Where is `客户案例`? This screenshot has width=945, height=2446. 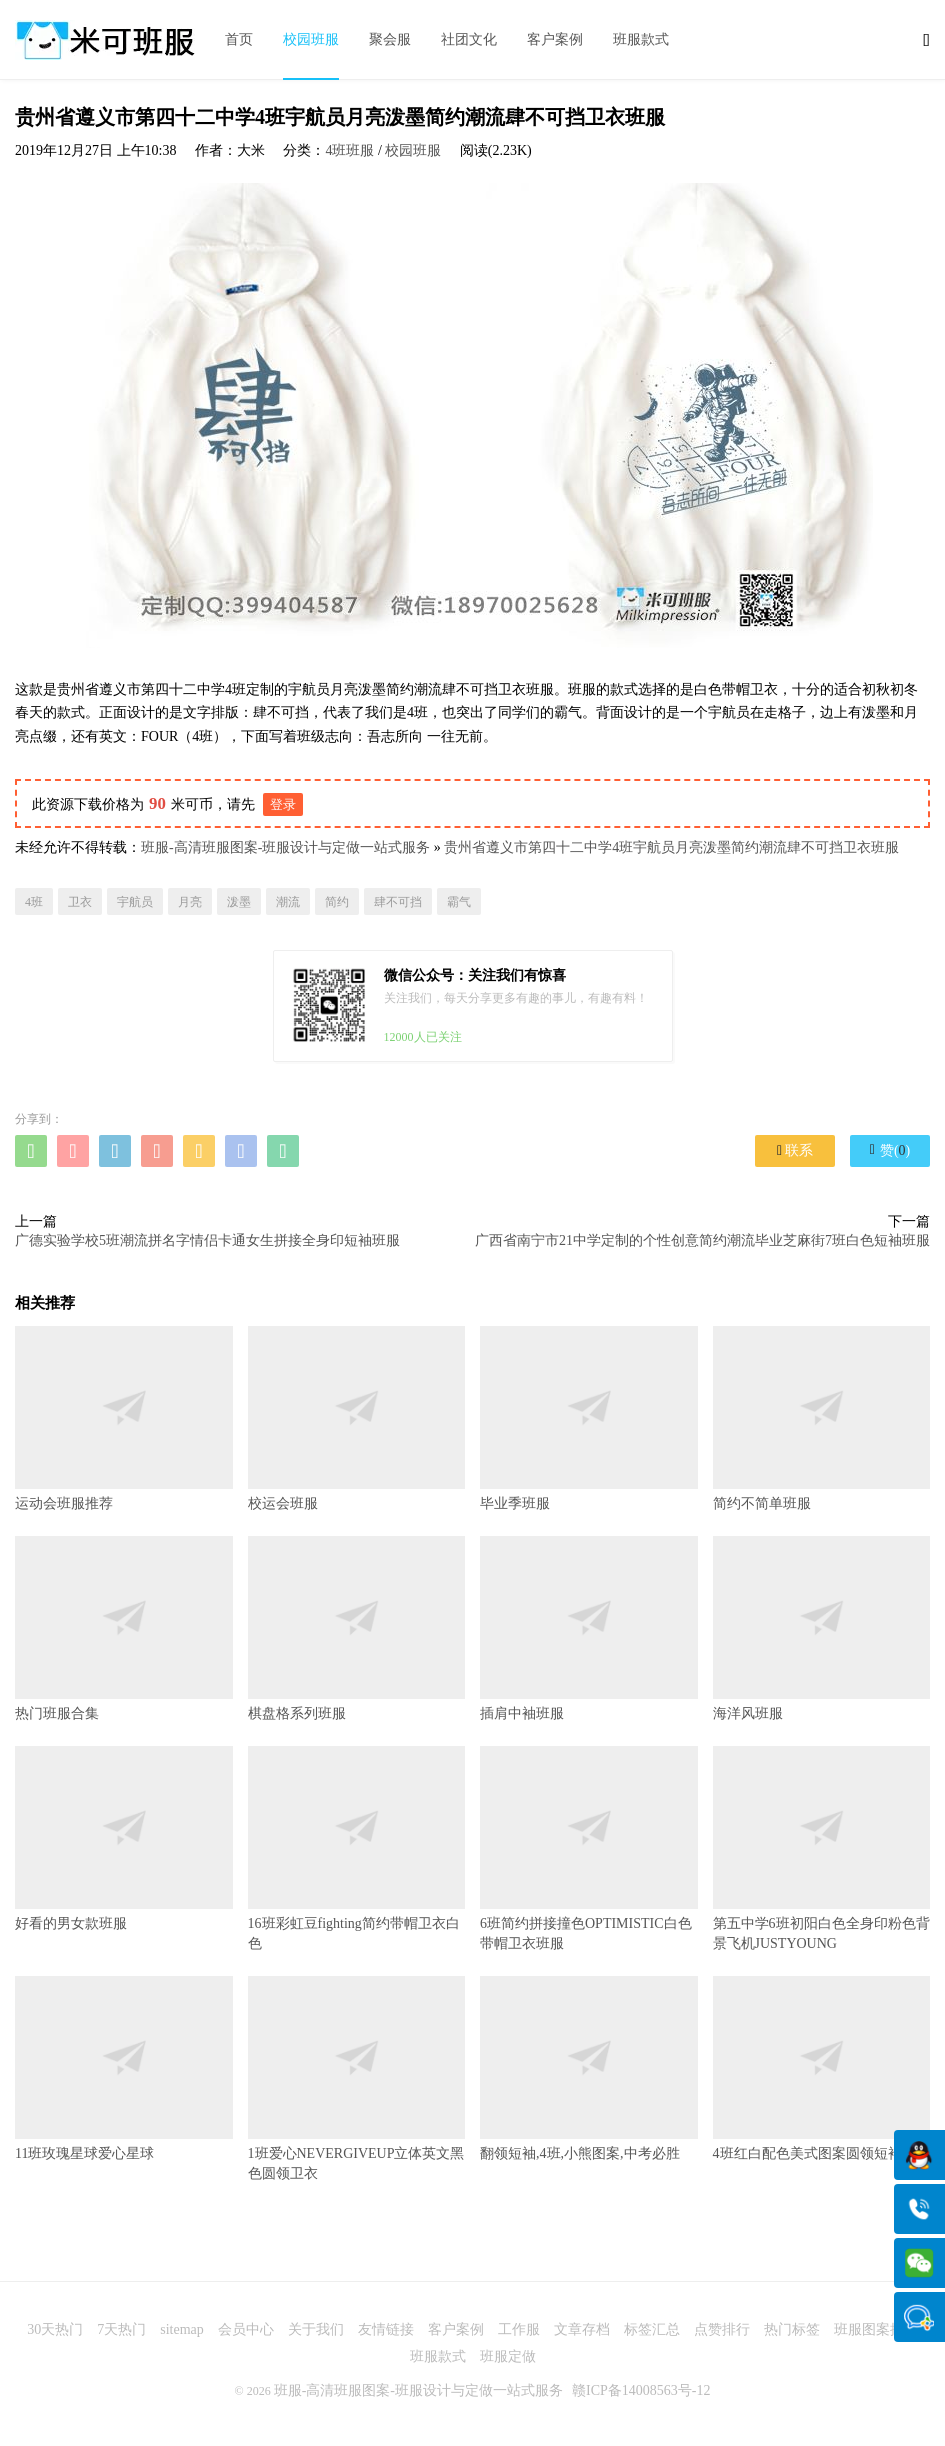 客户案例 is located at coordinates (555, 39).